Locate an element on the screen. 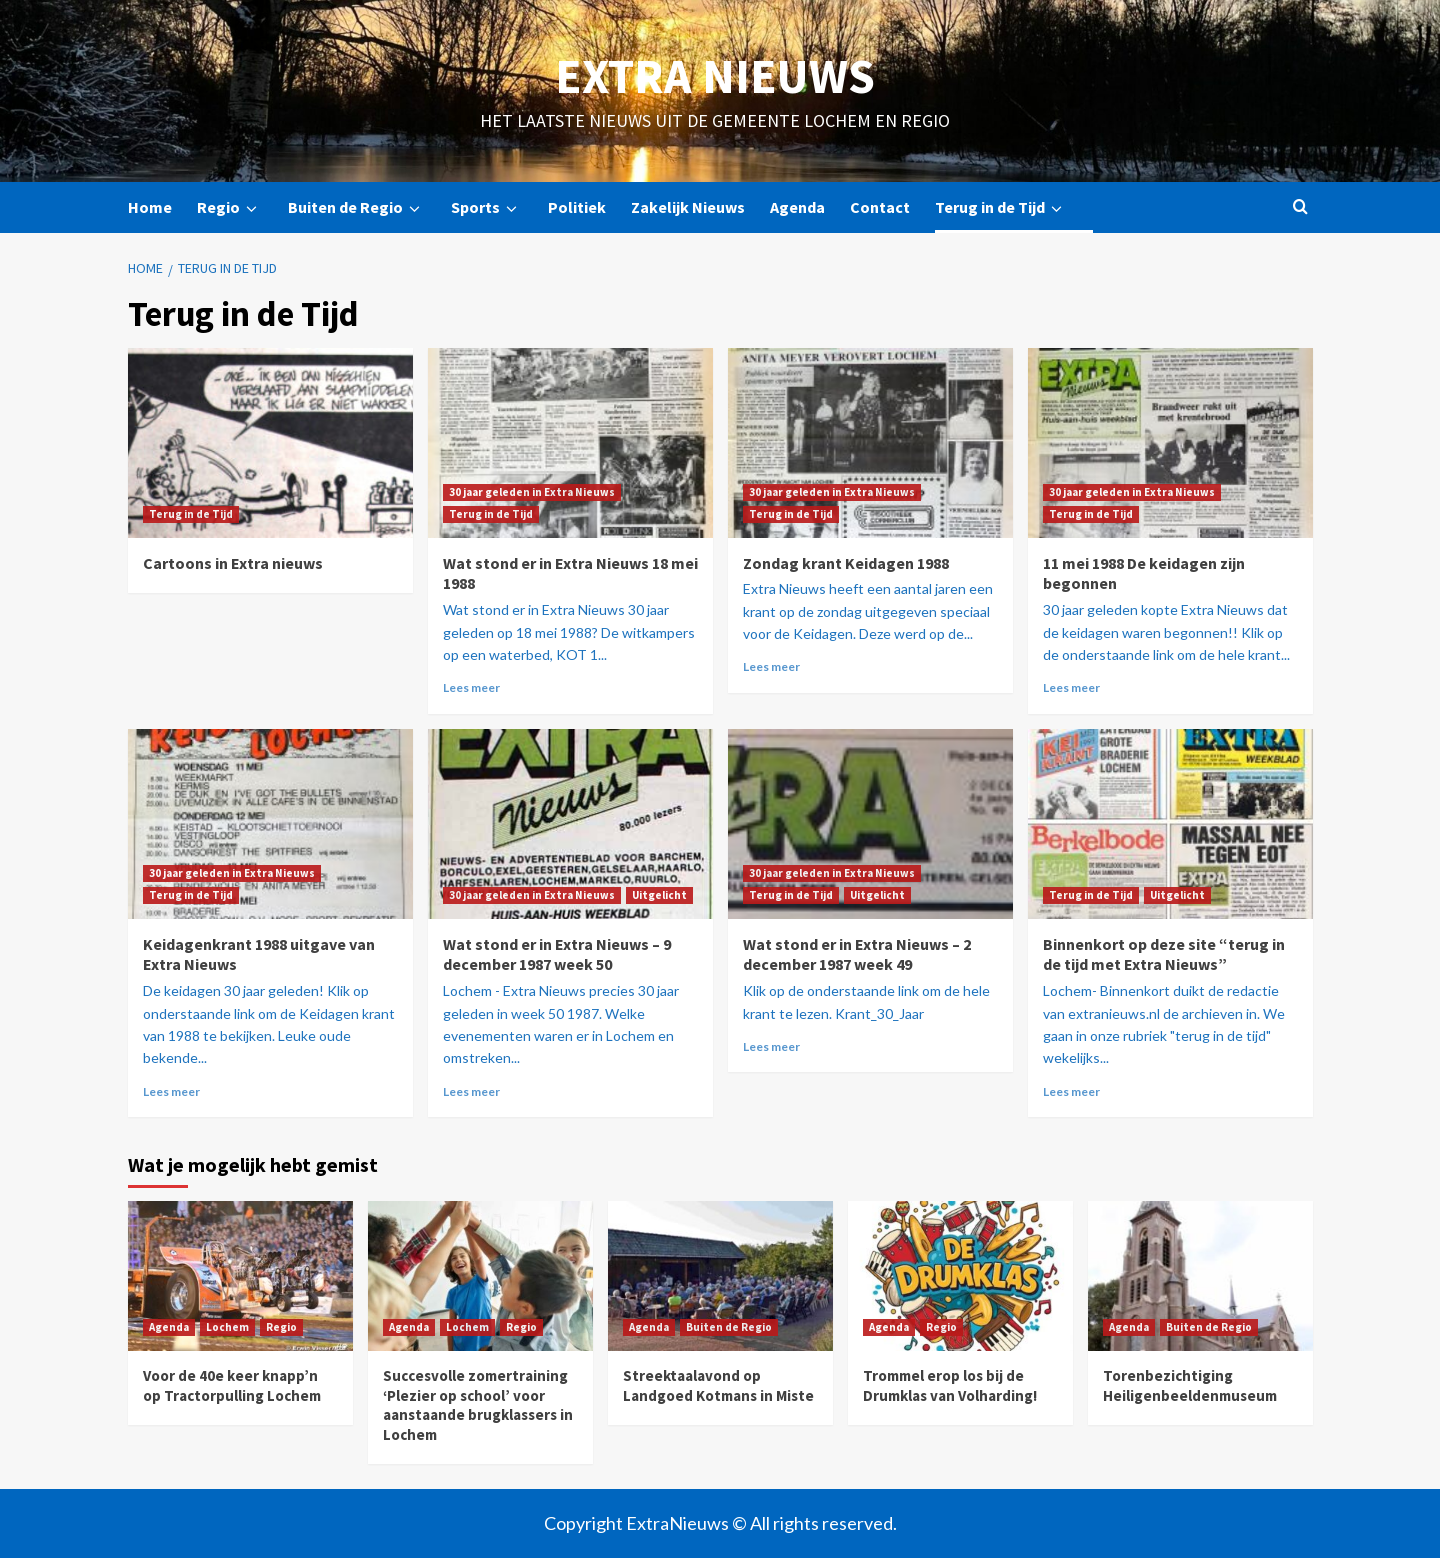 The image size is (1440, 1558). Streektaalavond op Landgoed Kotmans in Miste is located at coordinates (718, 1385).